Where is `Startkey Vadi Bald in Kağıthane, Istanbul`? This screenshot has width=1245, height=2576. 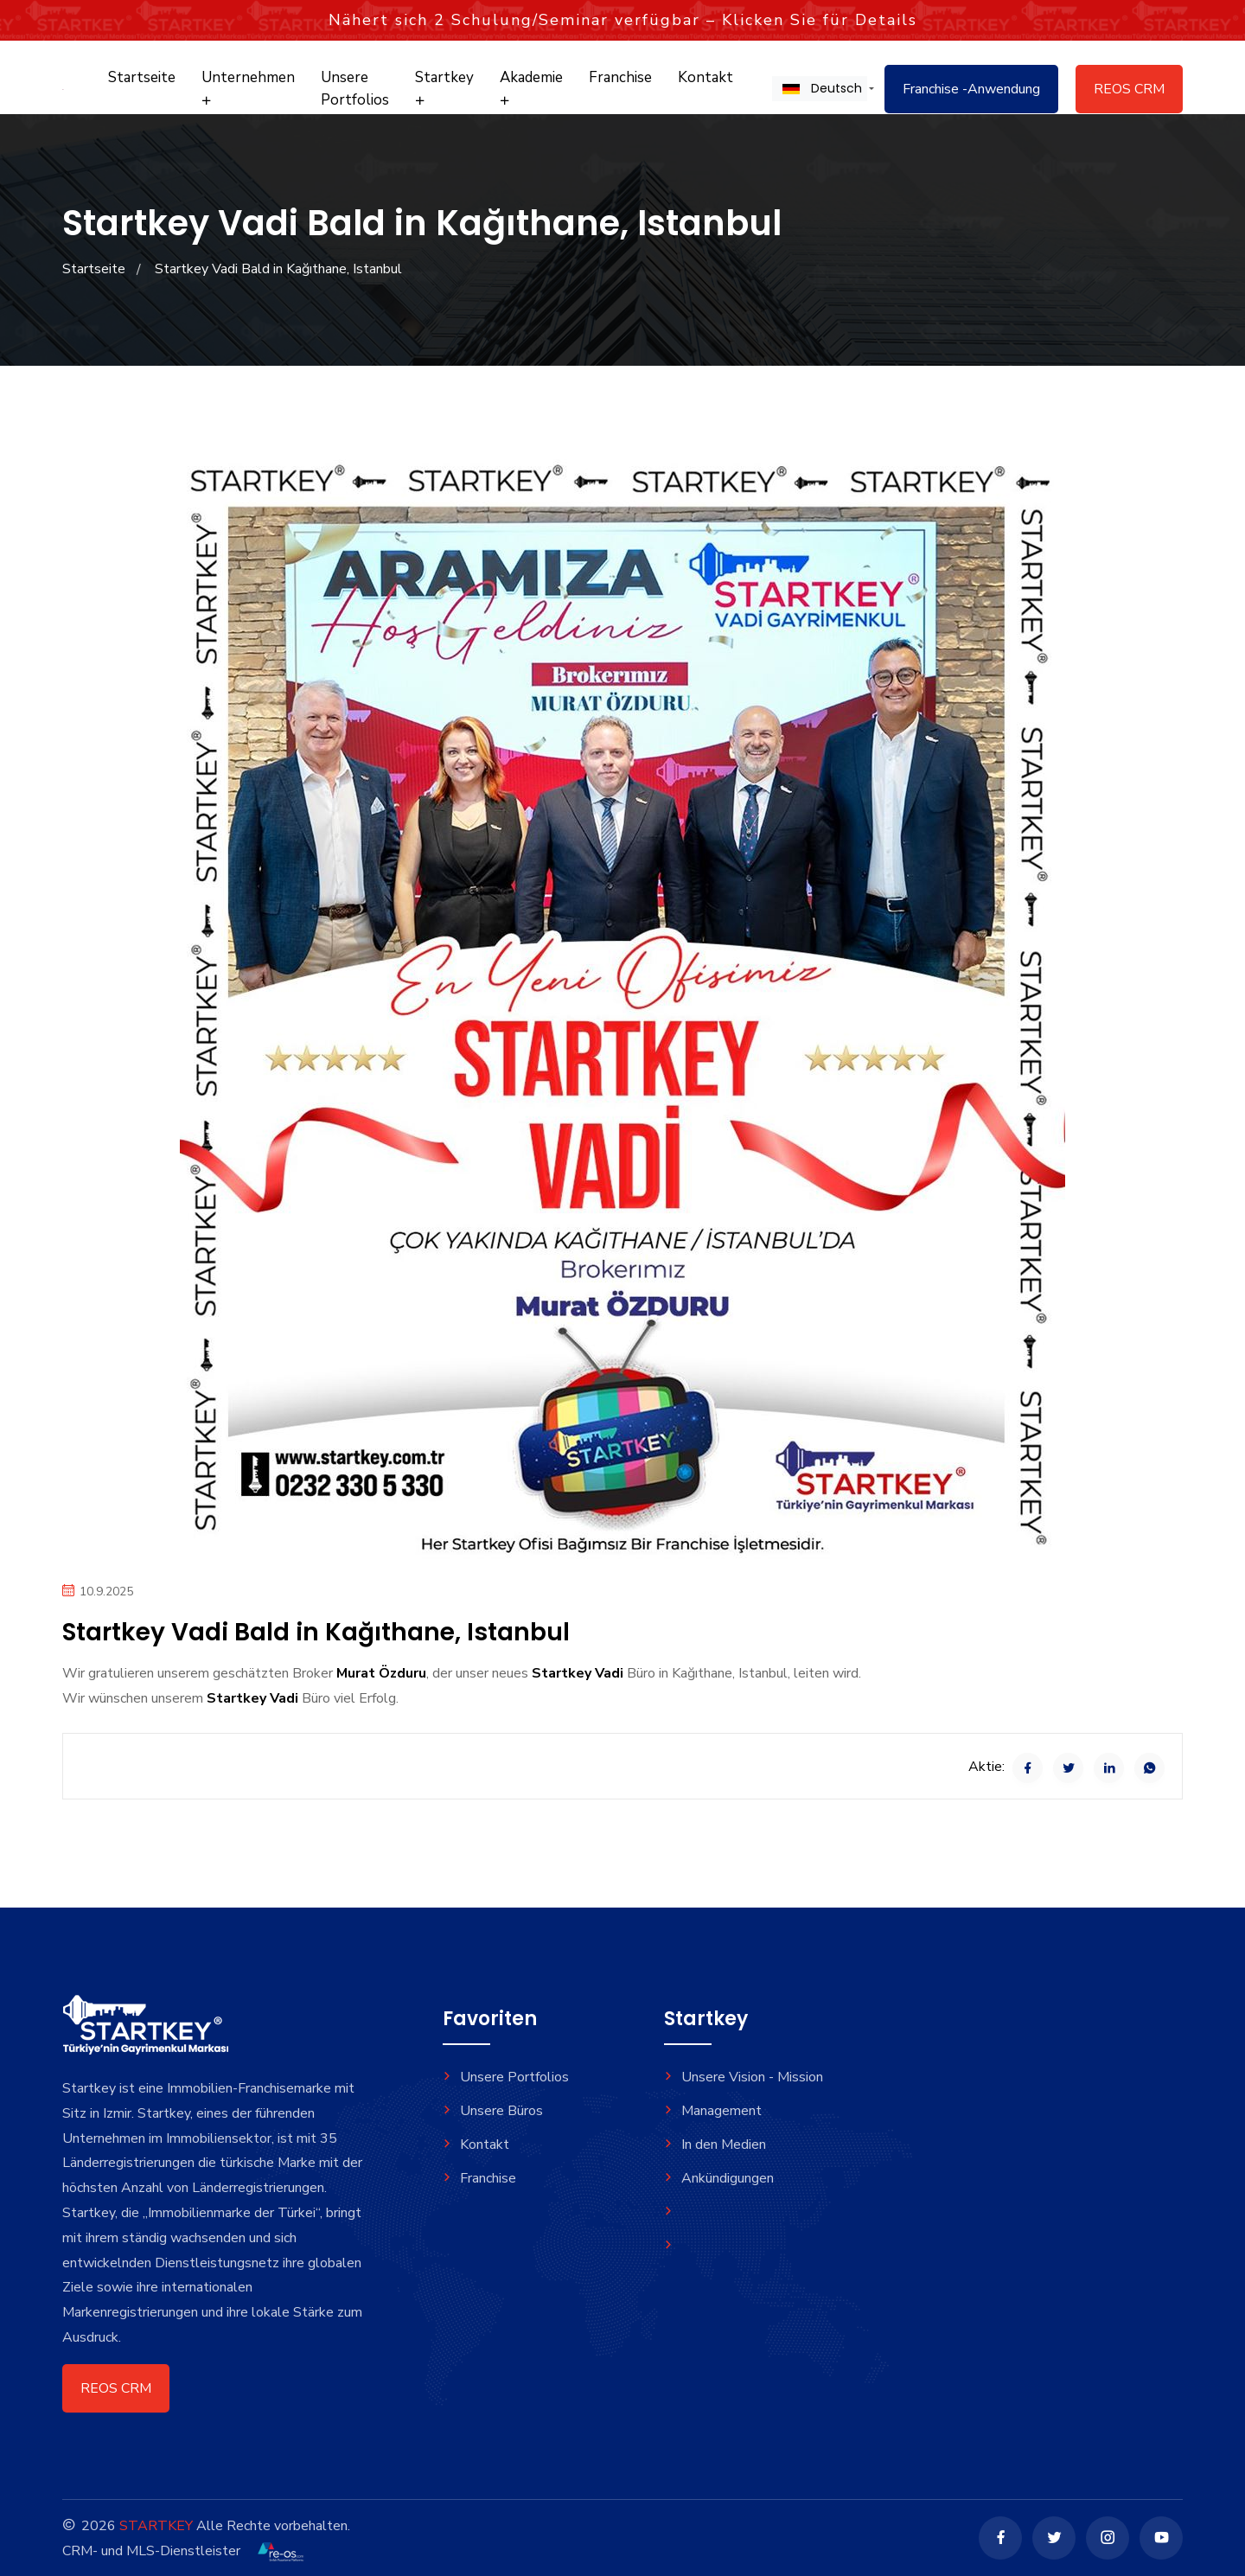 Startkey Vadi Bald in Kağıthane, Istanbul is located at coordinates (278, 268).